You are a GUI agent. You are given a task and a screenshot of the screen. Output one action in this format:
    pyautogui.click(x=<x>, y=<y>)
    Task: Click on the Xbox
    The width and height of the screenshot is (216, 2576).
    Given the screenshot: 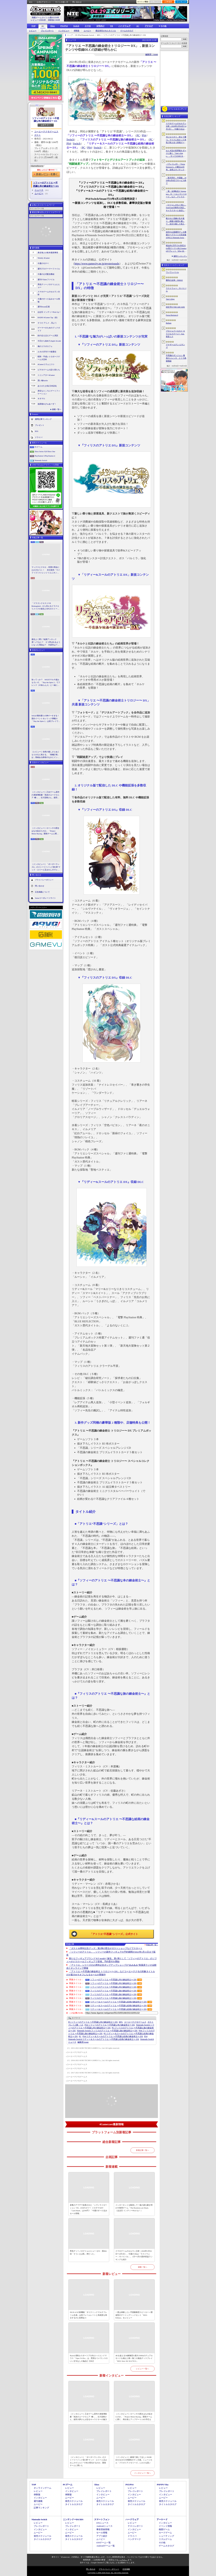 What is the action you would take?
    pyautogui.click(x=52, y=26)
    